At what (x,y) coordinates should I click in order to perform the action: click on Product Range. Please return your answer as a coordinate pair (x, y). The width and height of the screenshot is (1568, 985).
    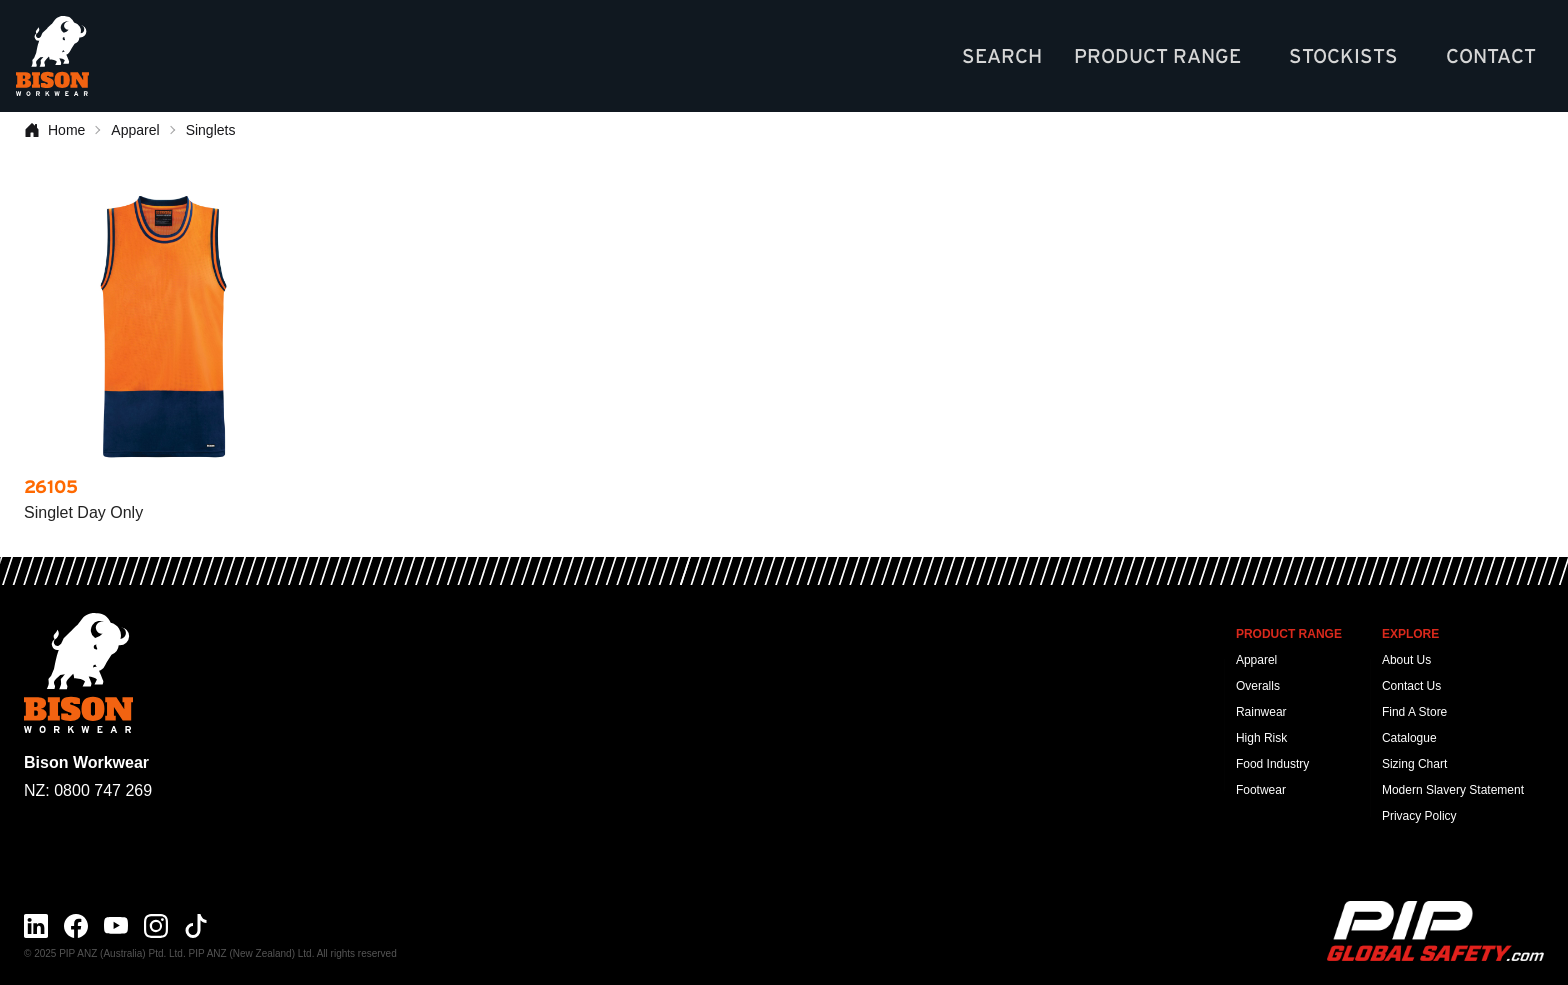
    Looking at the image, I should click on (1157, 56).